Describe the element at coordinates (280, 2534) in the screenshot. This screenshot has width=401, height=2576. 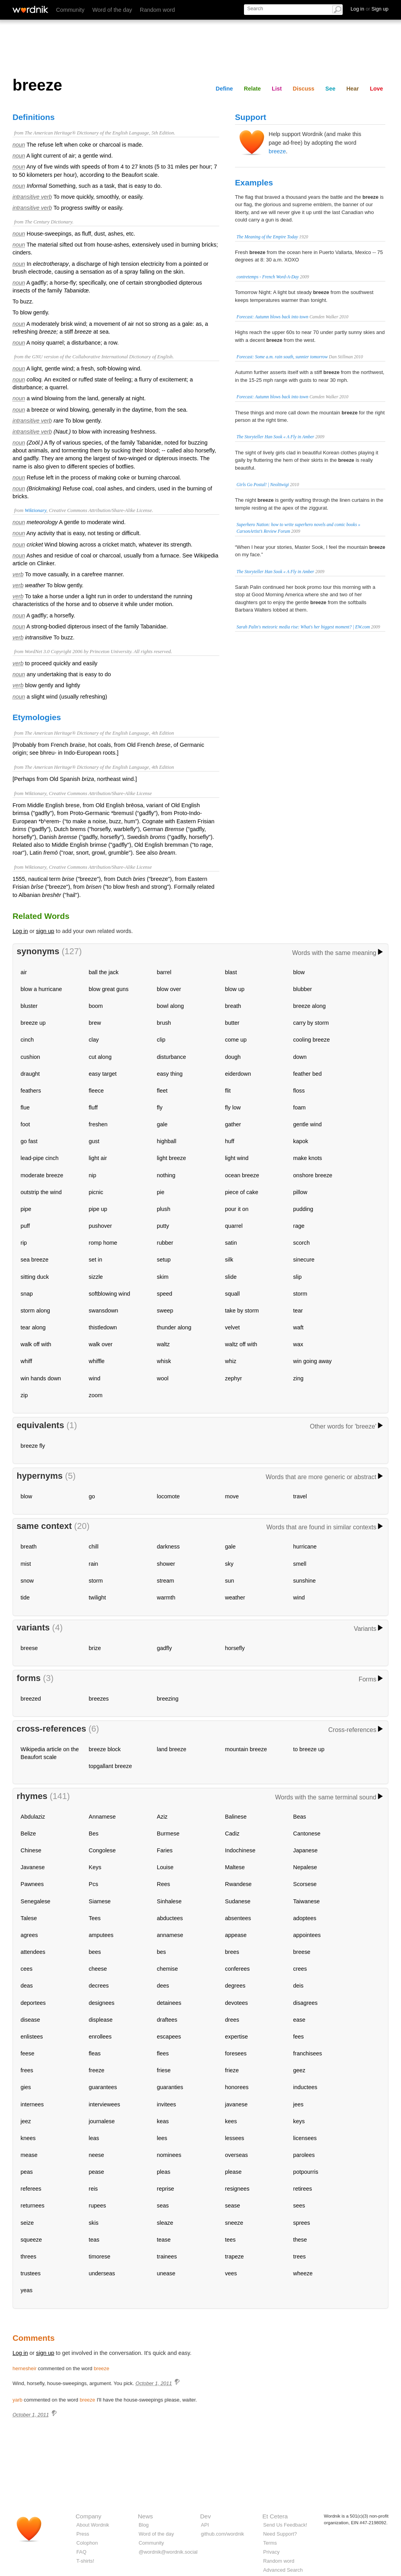
I see `Need Support?` at that location.